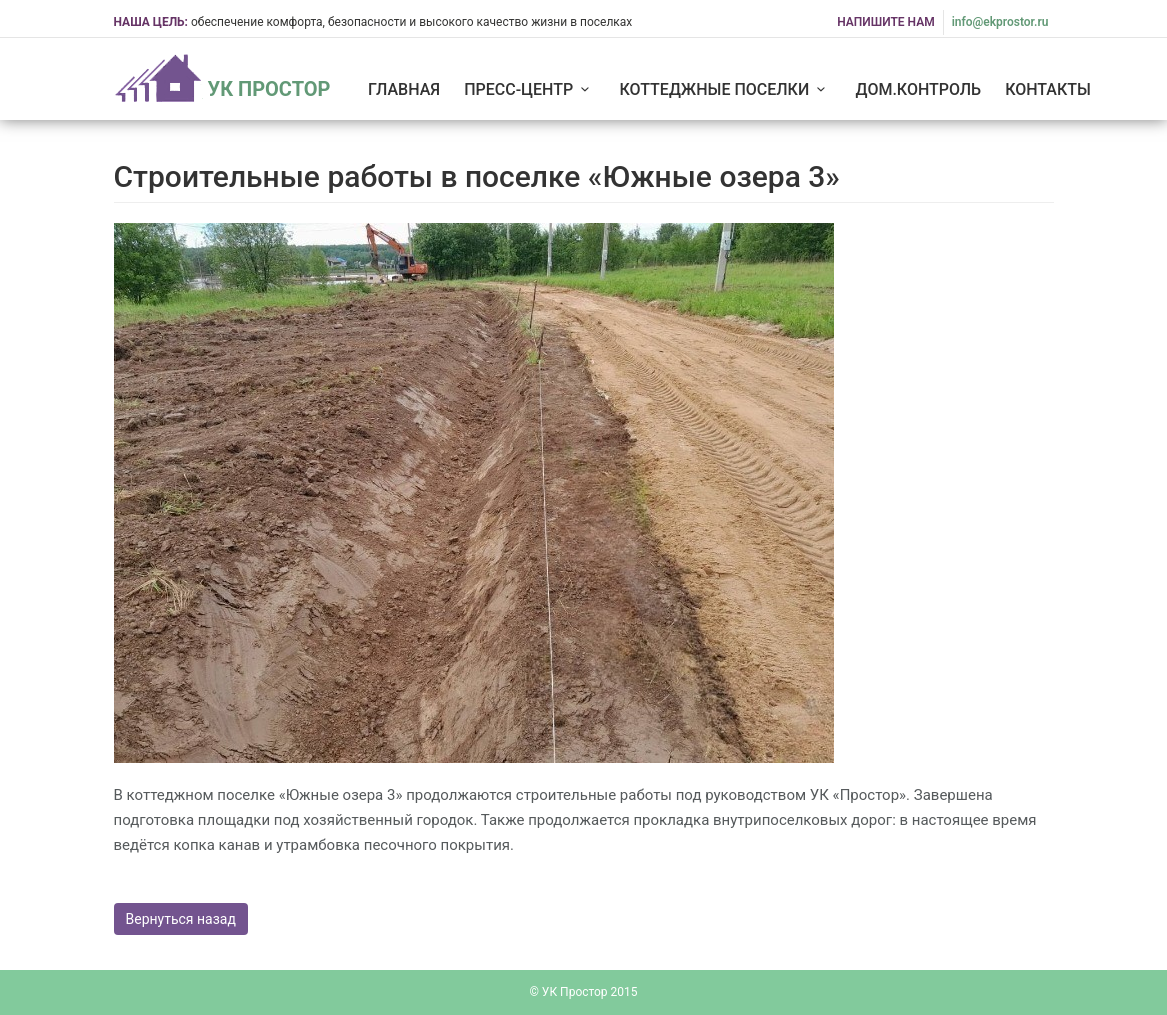 The width and height of the screenshot is (1167, 1015). Describe the element at coordinates (886, 22) in the screenshot. I see `НАПИШИТЕ НАМ` at that location.